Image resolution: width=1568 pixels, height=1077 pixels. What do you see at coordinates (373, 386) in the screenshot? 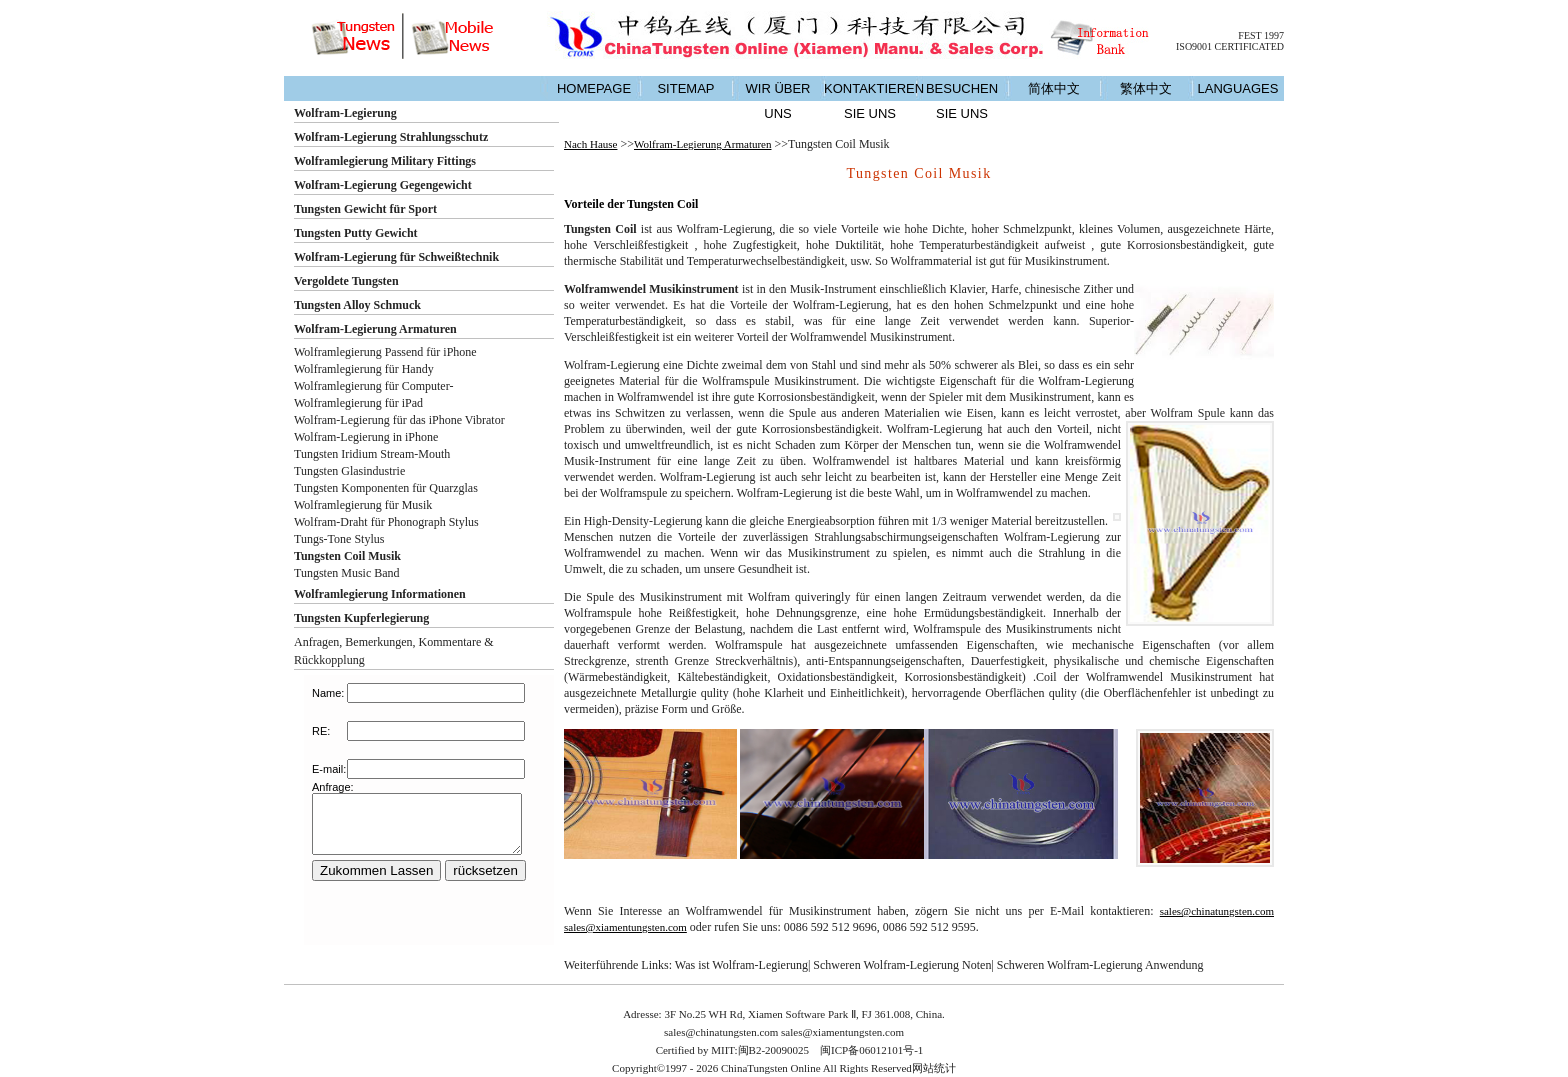
I see `Wolframlegierung für Computer-` at bounding box center [373, 386].